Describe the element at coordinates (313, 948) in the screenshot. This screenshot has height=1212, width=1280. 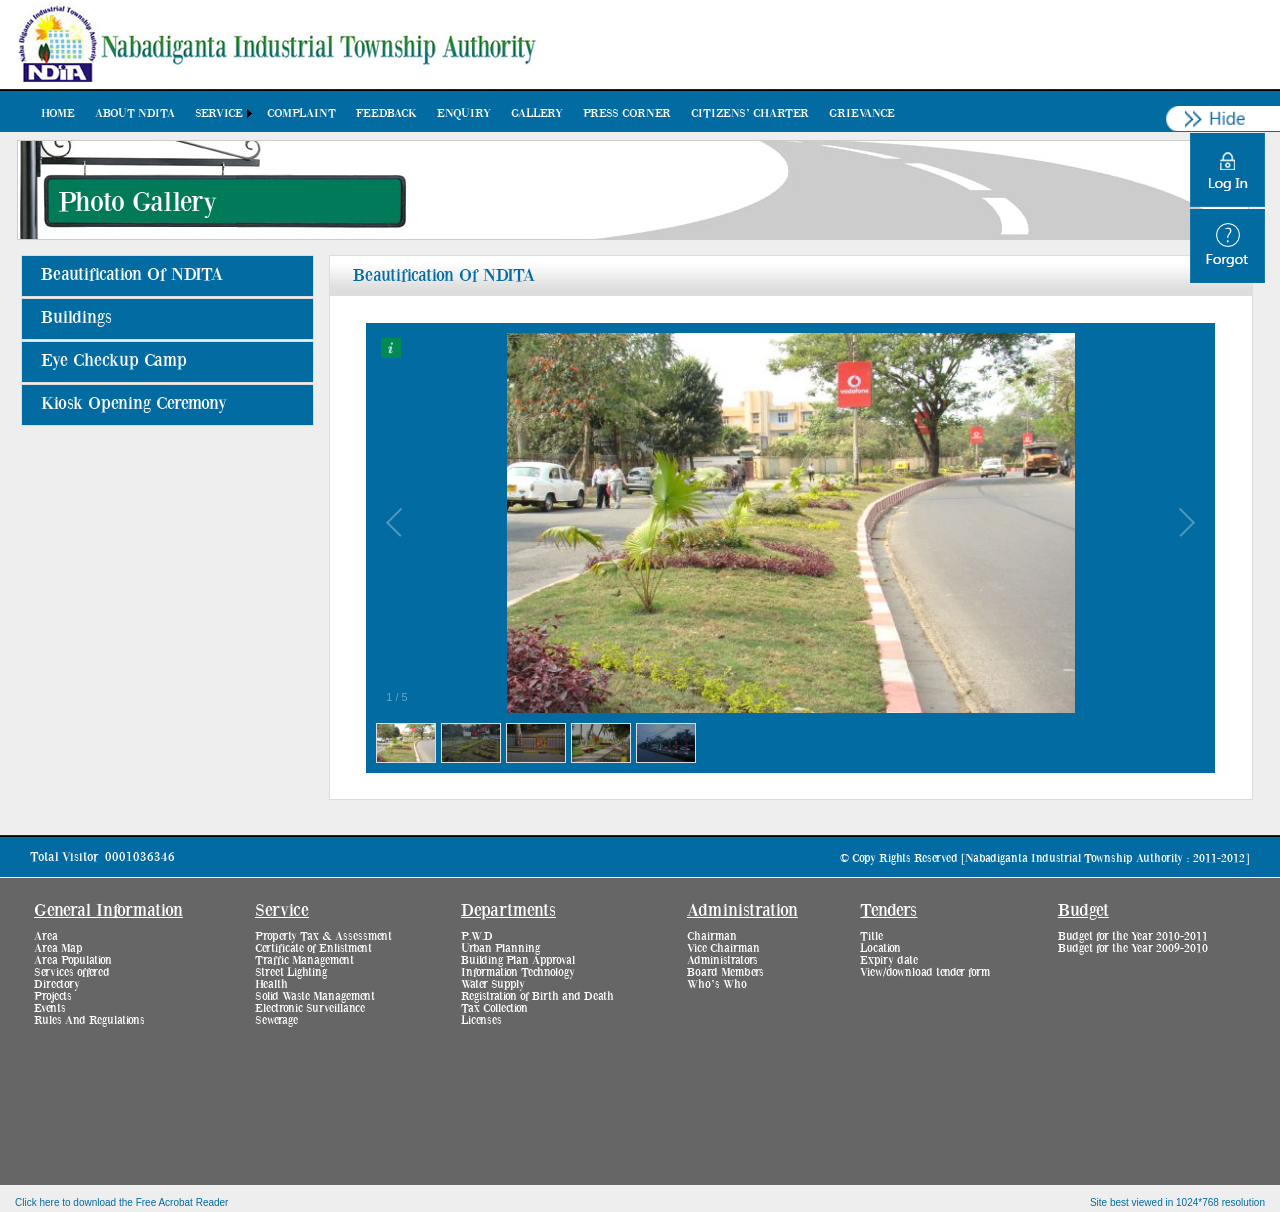
I see `Certificate of Enlistment` at that location.